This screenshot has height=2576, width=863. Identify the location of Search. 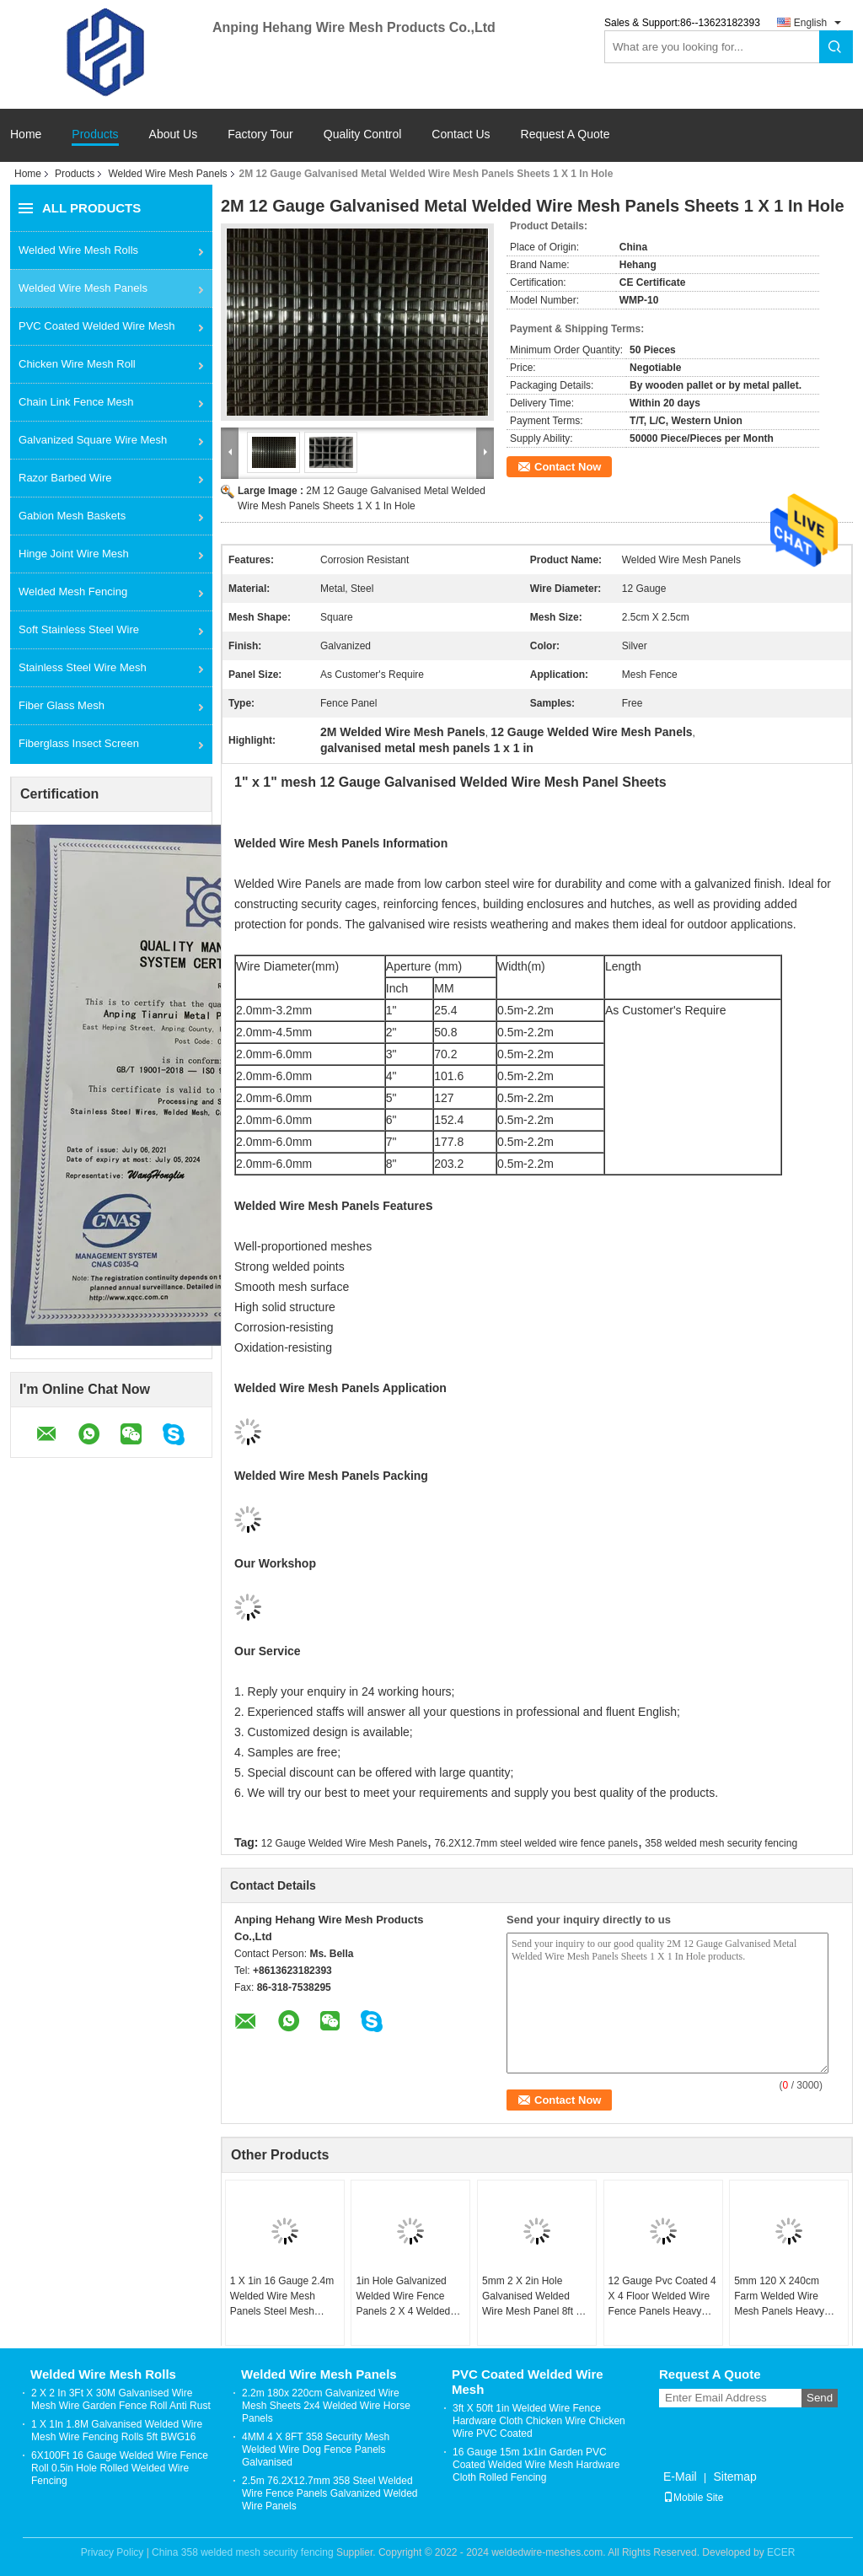
(836, 46).